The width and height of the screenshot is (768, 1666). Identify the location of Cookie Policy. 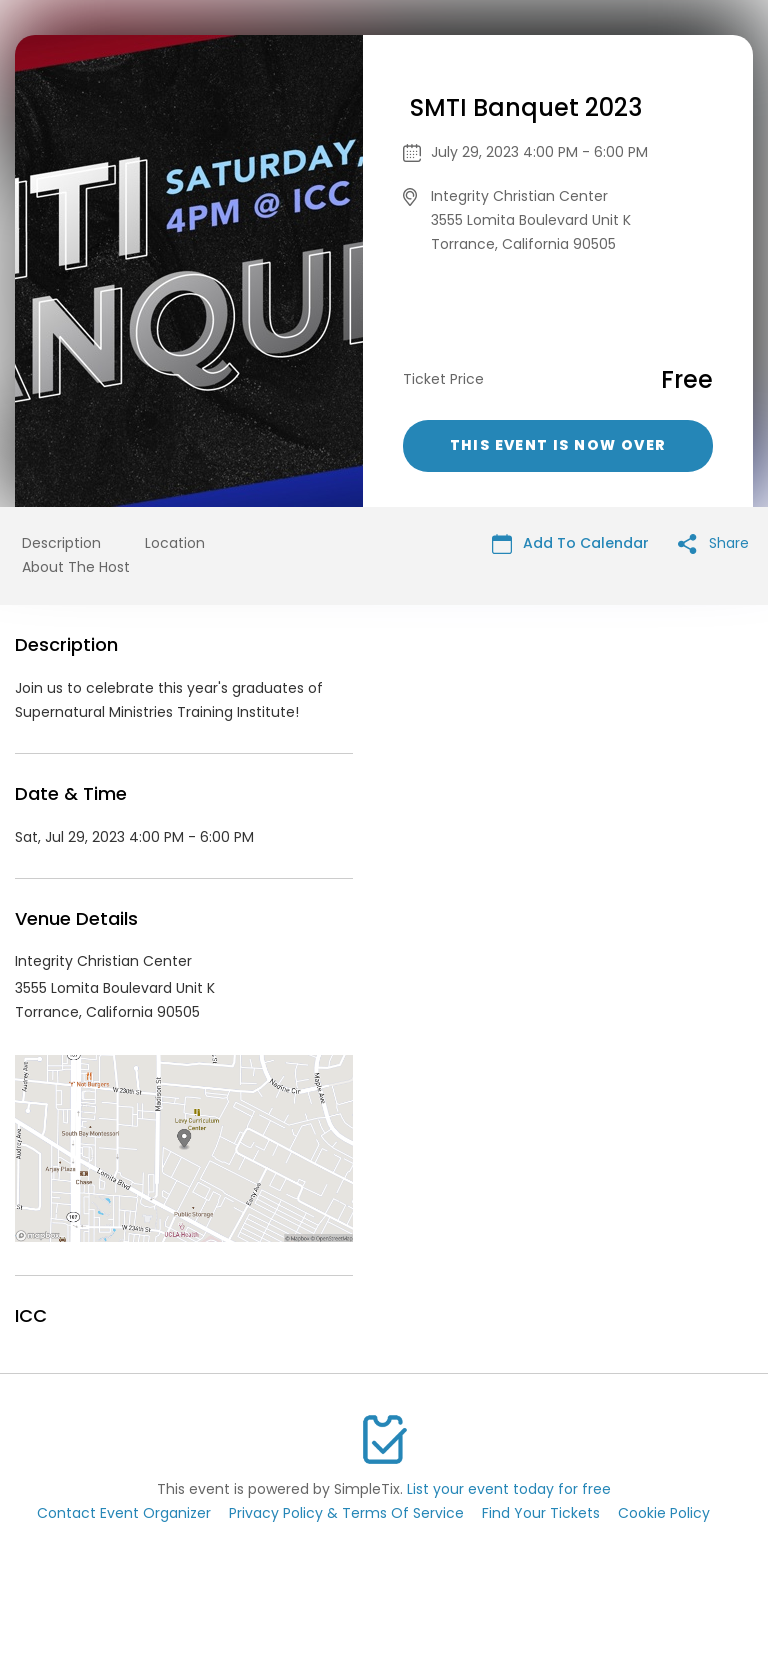
(664, 1513).